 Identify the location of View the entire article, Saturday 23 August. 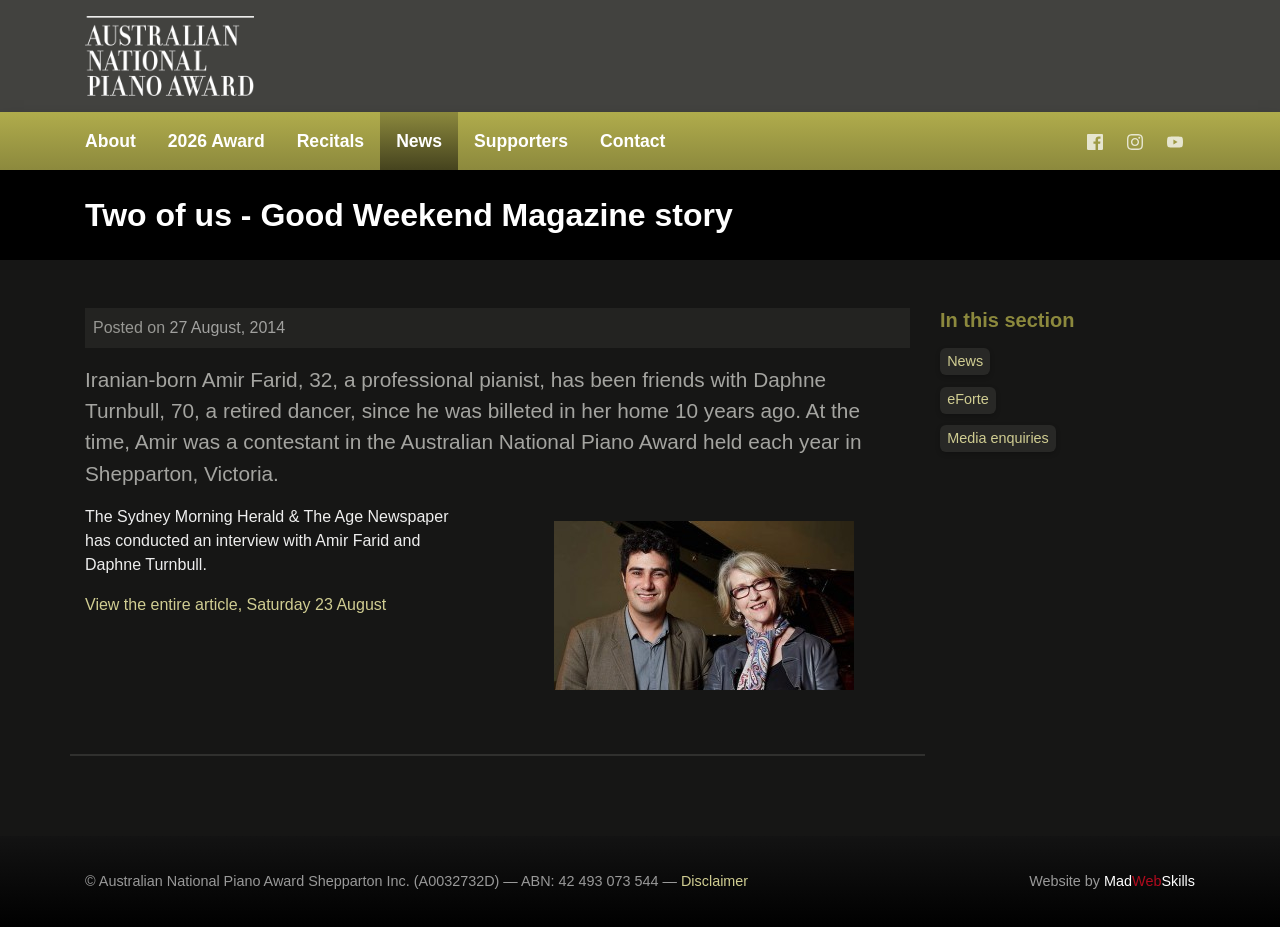
(235, 604).